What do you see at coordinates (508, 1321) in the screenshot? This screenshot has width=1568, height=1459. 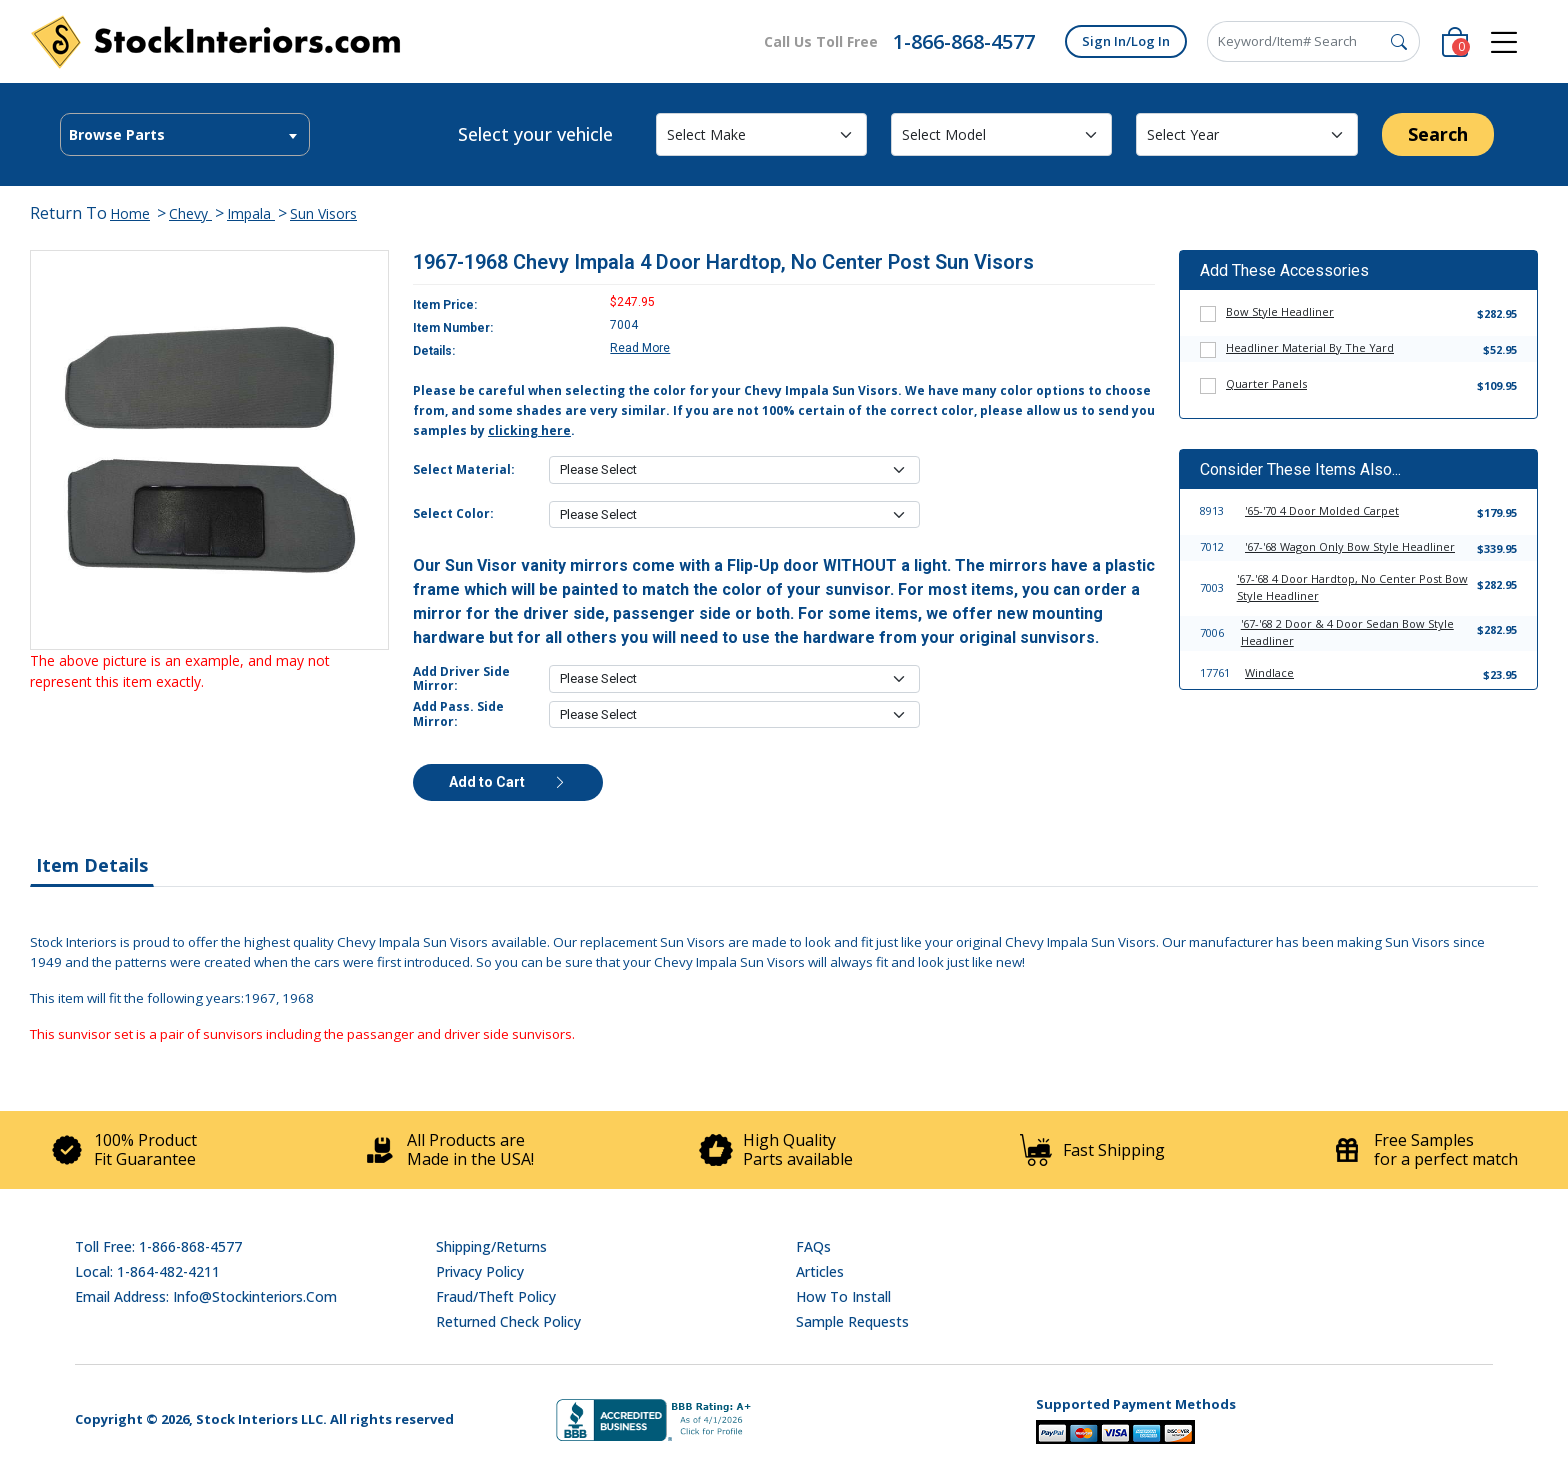 I see `Returned Check Policy` at bounding box center [508, 1321].